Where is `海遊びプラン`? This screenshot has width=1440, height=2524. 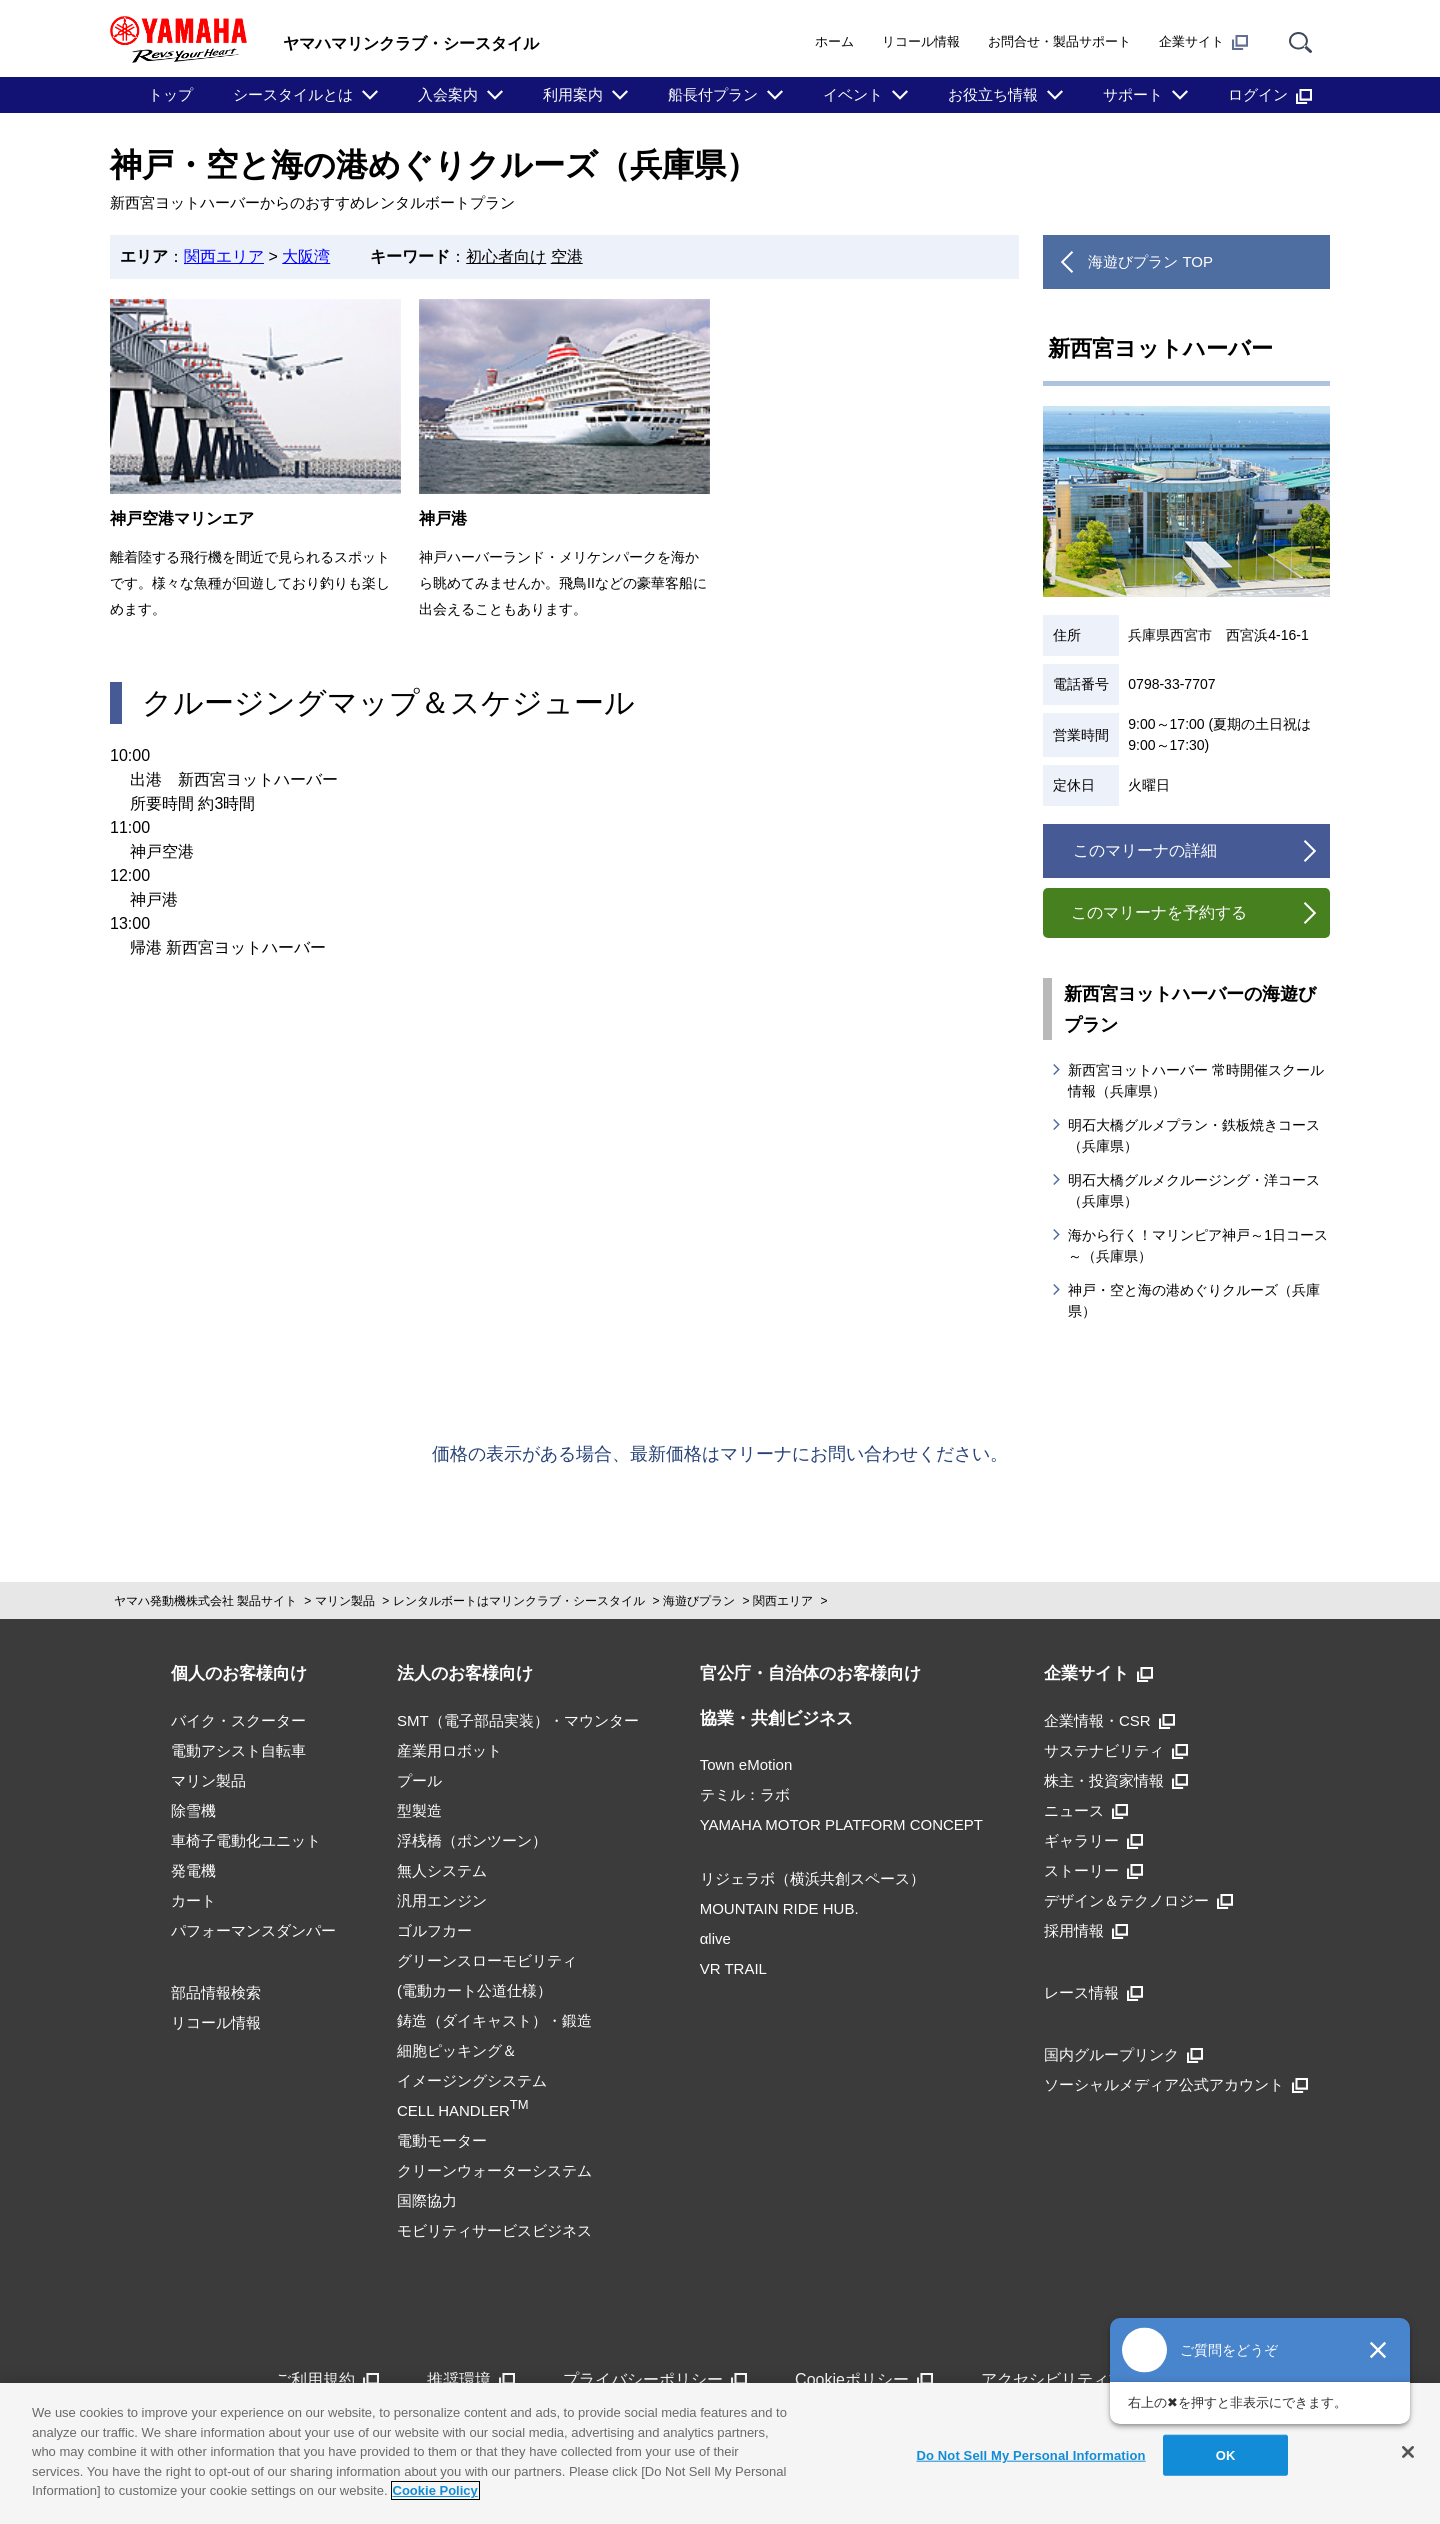
海遊びプラン is located at coordinates (699, 1601).